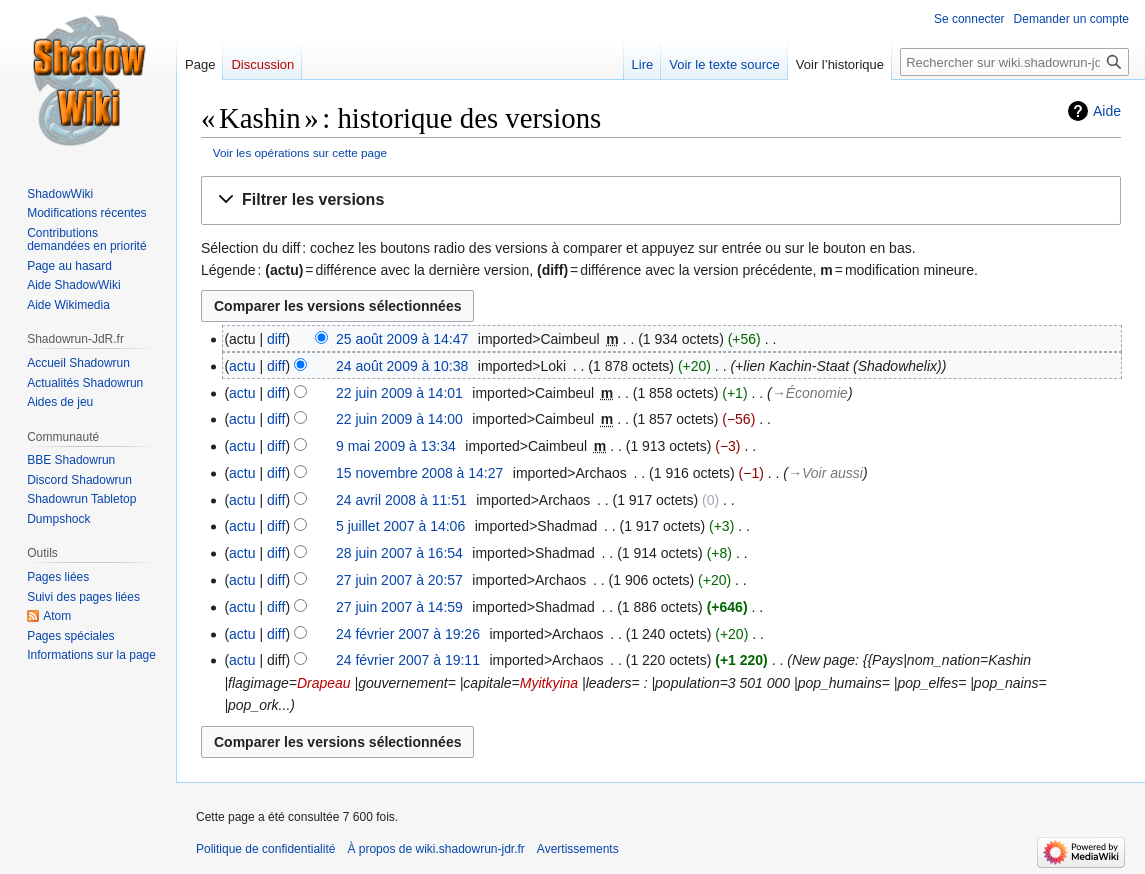  Describe the element at coordinates (265, 849) in the screenshot. I see `Politique de confidentialité` at that location.